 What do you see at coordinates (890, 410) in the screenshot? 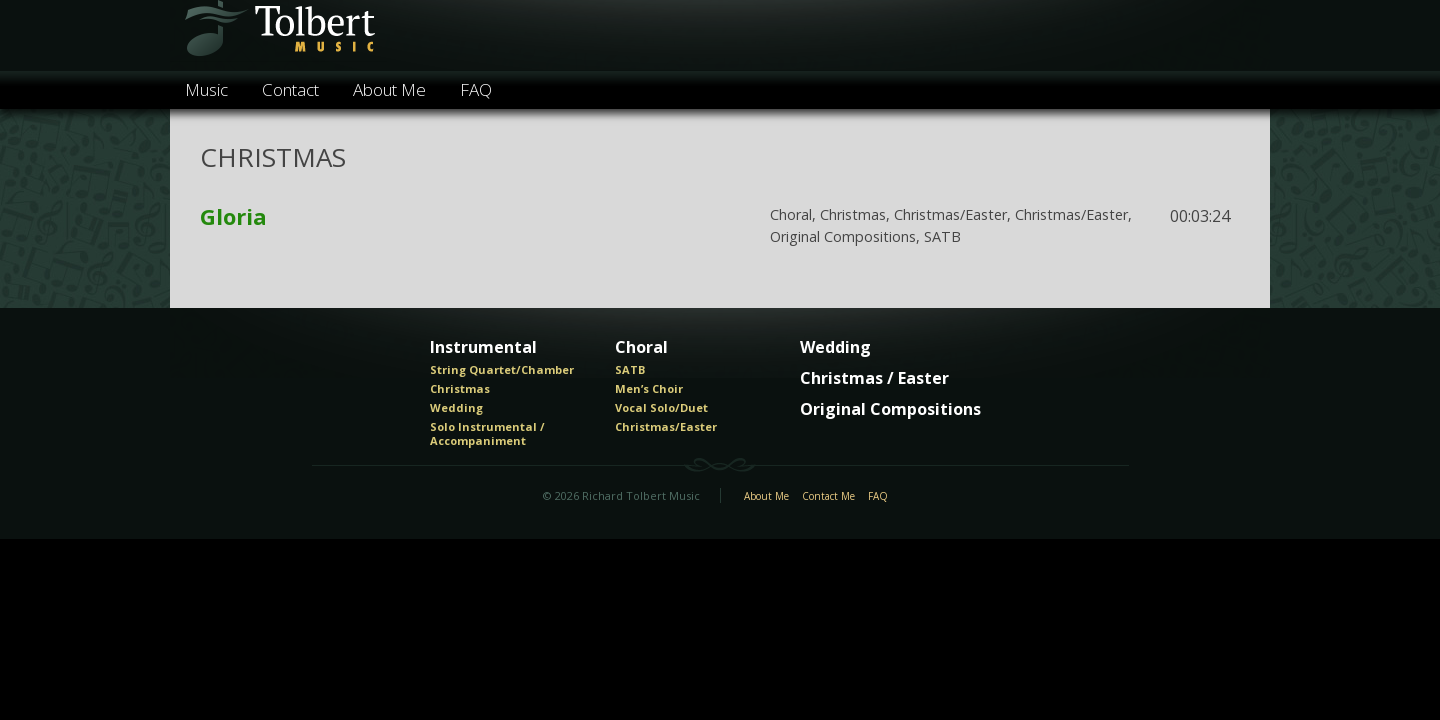
I see `Original Compositions` at bounding box center [890, 410].